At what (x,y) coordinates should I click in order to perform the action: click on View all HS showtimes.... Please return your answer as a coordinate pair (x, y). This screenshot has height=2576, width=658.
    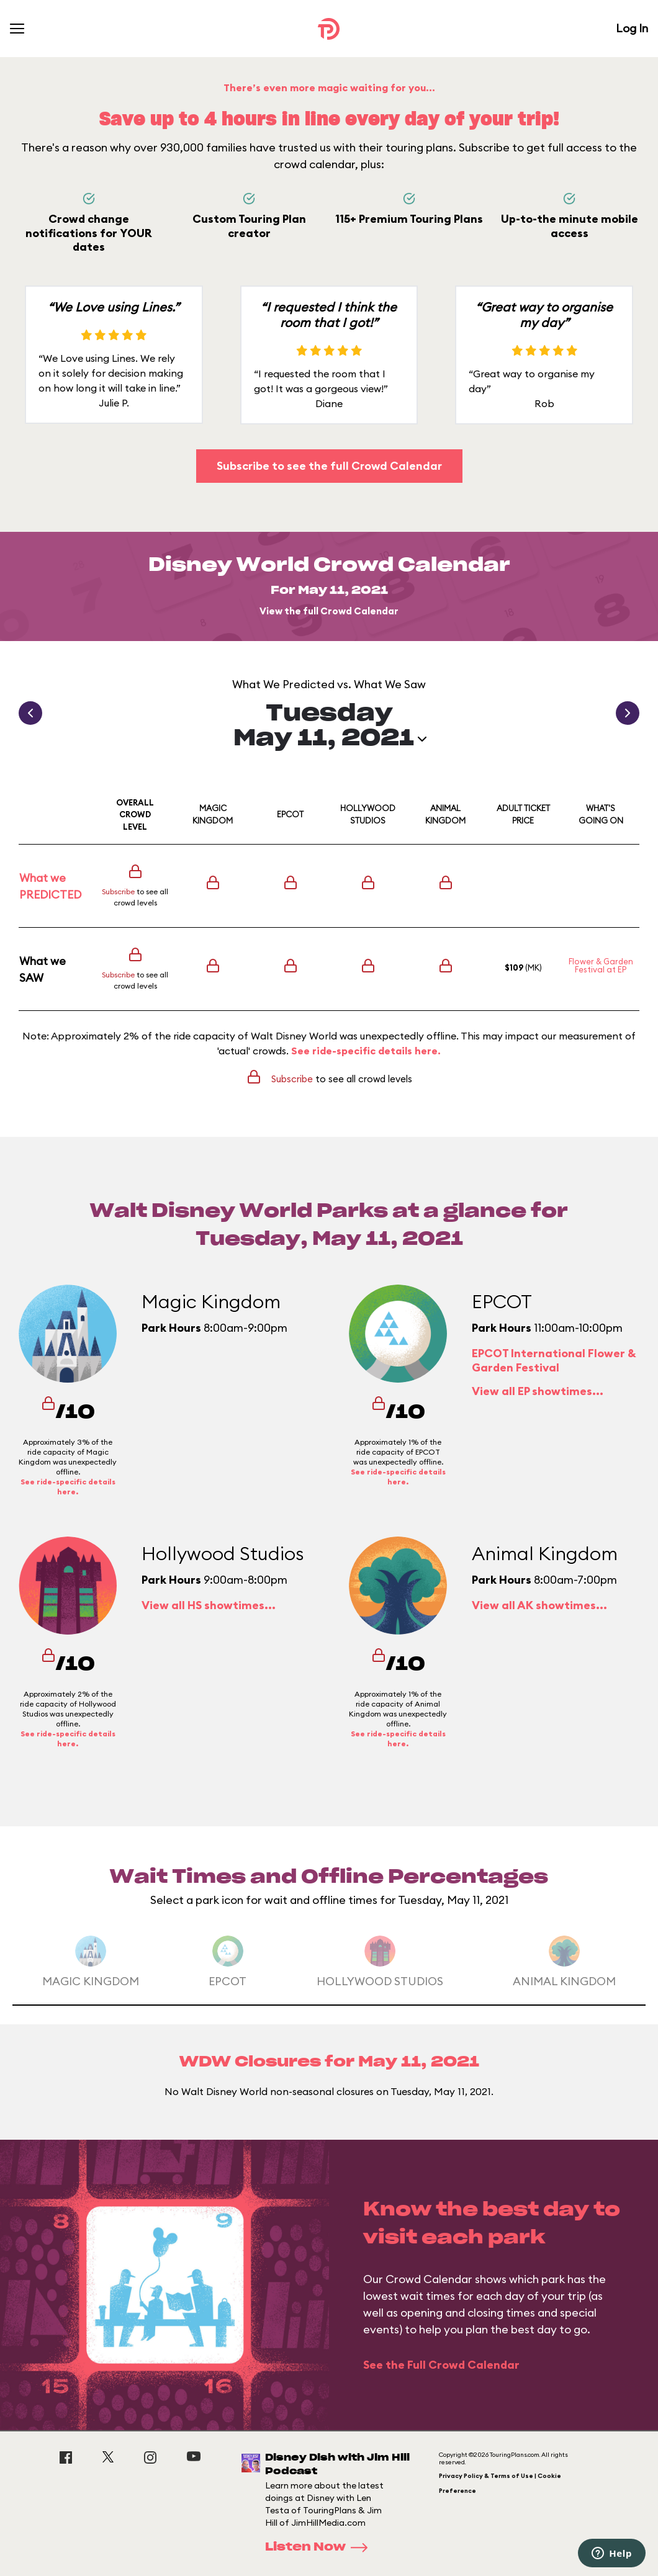
    Looking at the image, I should click on (209, 1605).